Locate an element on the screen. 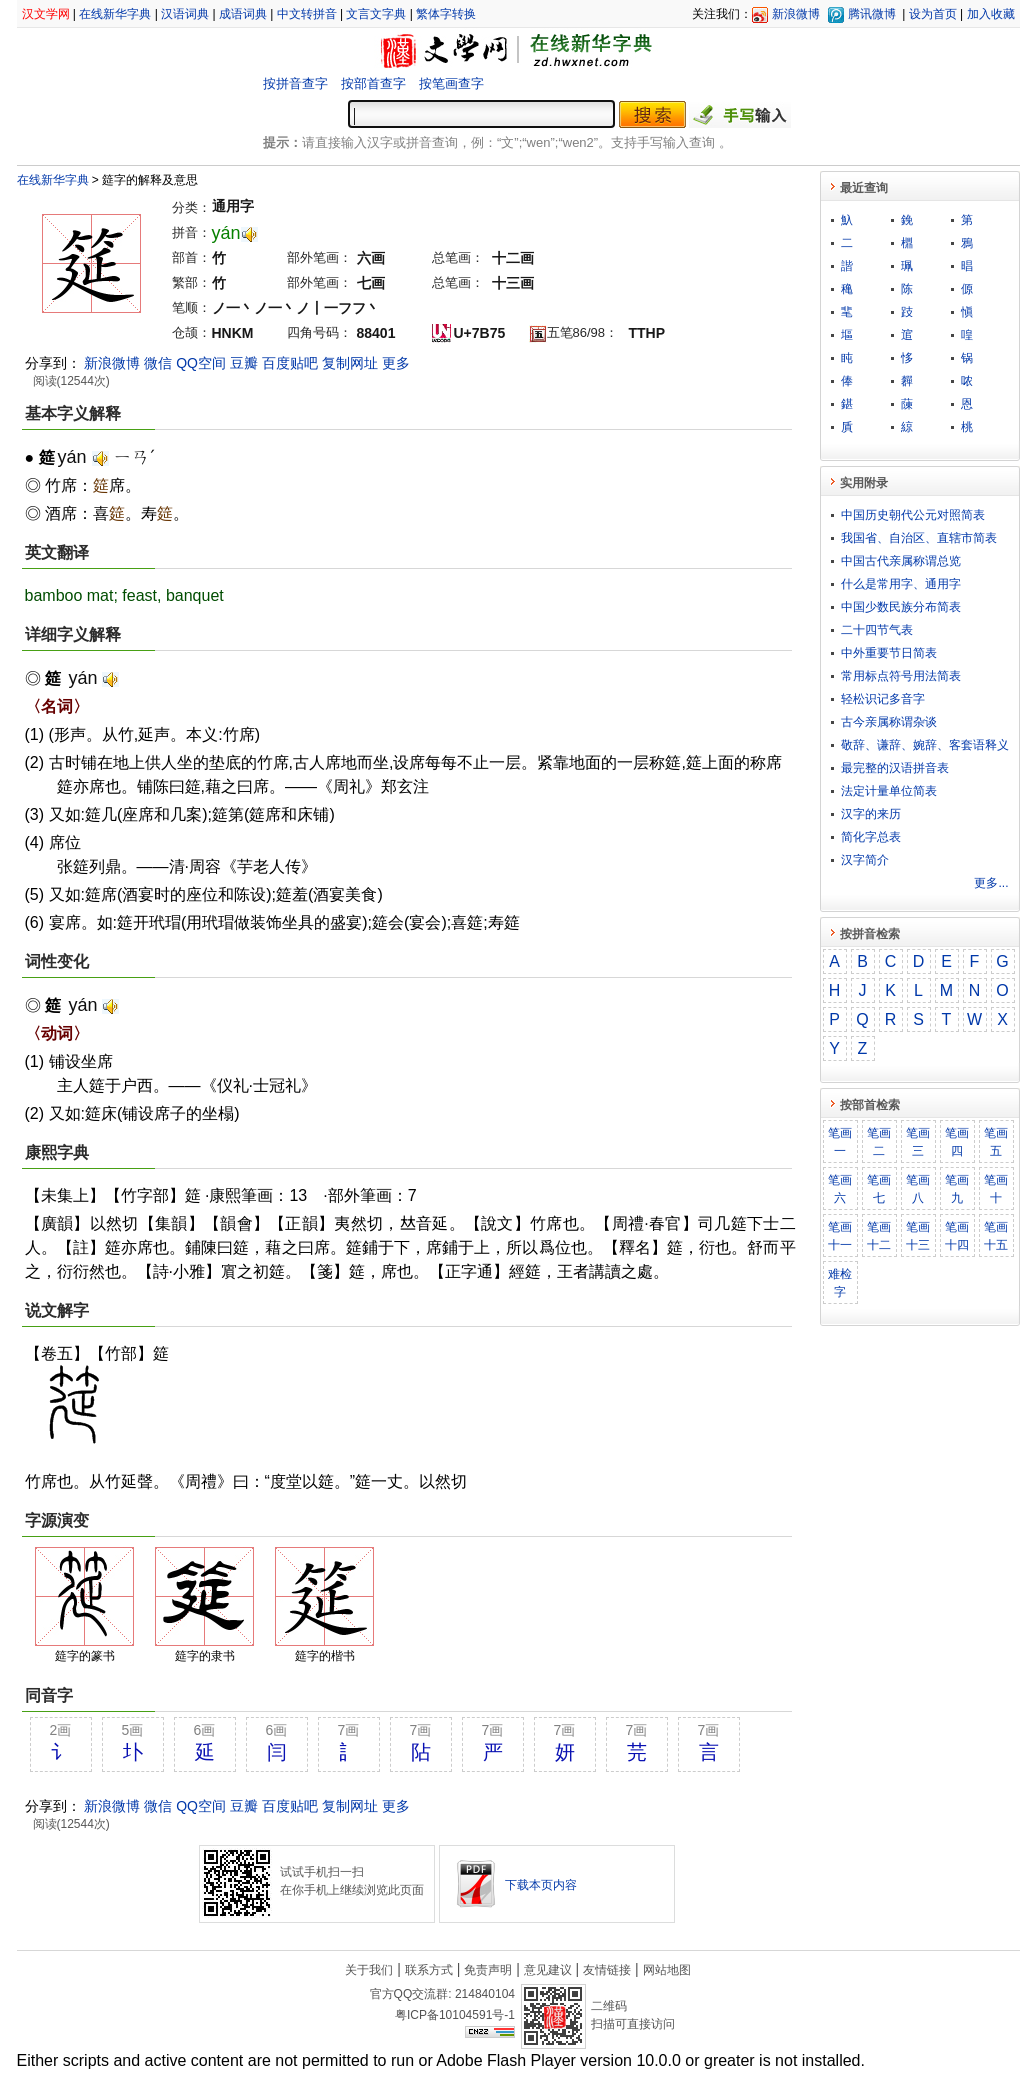 The image size is (1036, 2073). 笔画三 is located at coordinates (918, 1142).